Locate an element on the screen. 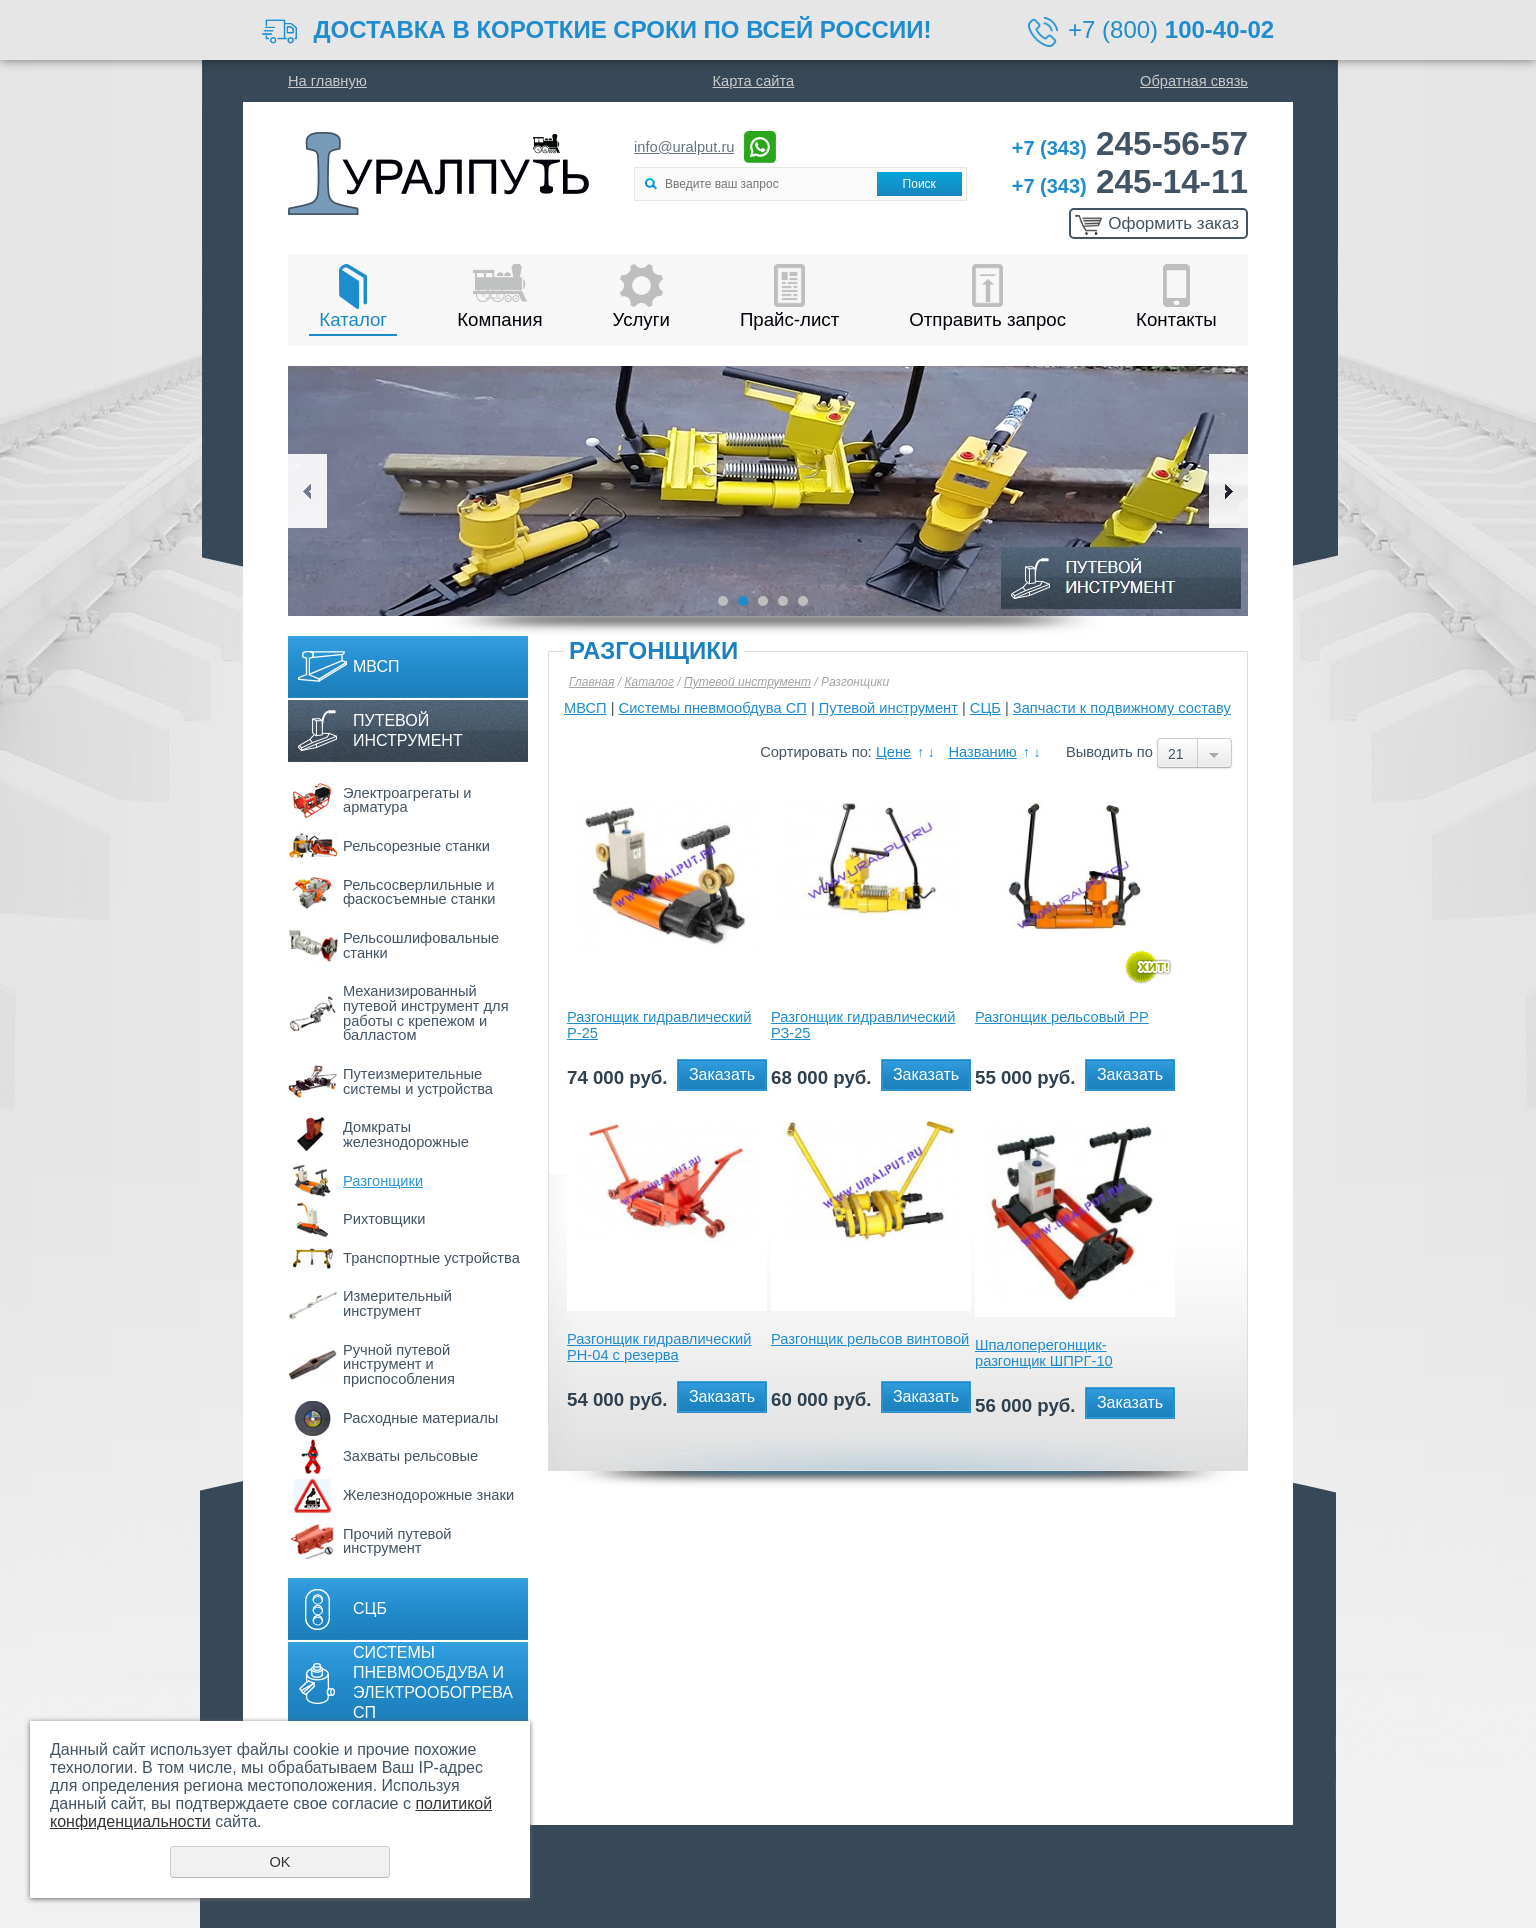 The image size is (1536, 1928). Карта сайта is located at coordinates (754, 81).